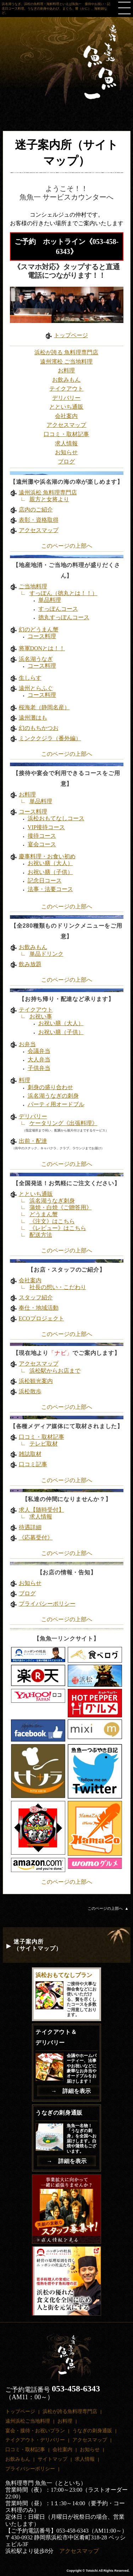  What do you see at coordinates (35, 2430) in the screenshot?
I see `宴会・接待・お祝いプラン` at bounding box center [35, 2430].